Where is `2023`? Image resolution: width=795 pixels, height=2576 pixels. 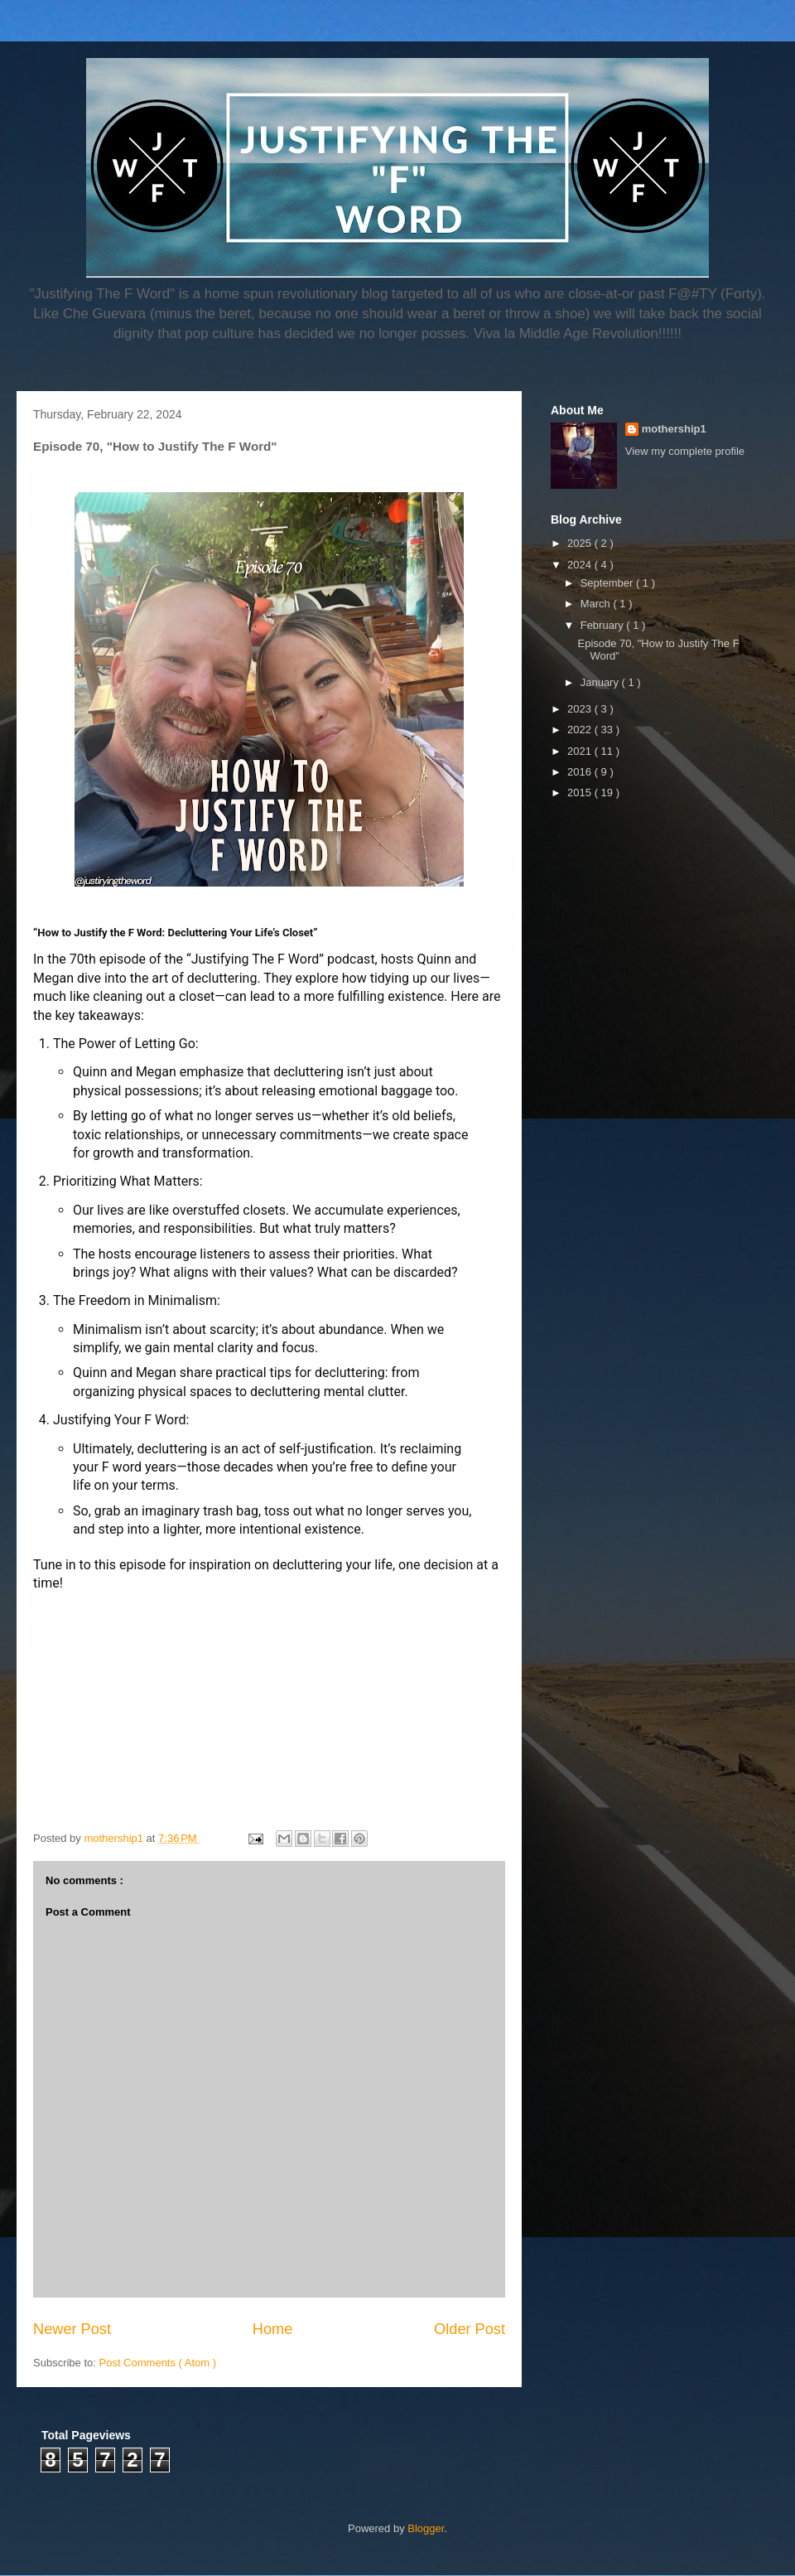 2023 is located at coordinates (581, 709).